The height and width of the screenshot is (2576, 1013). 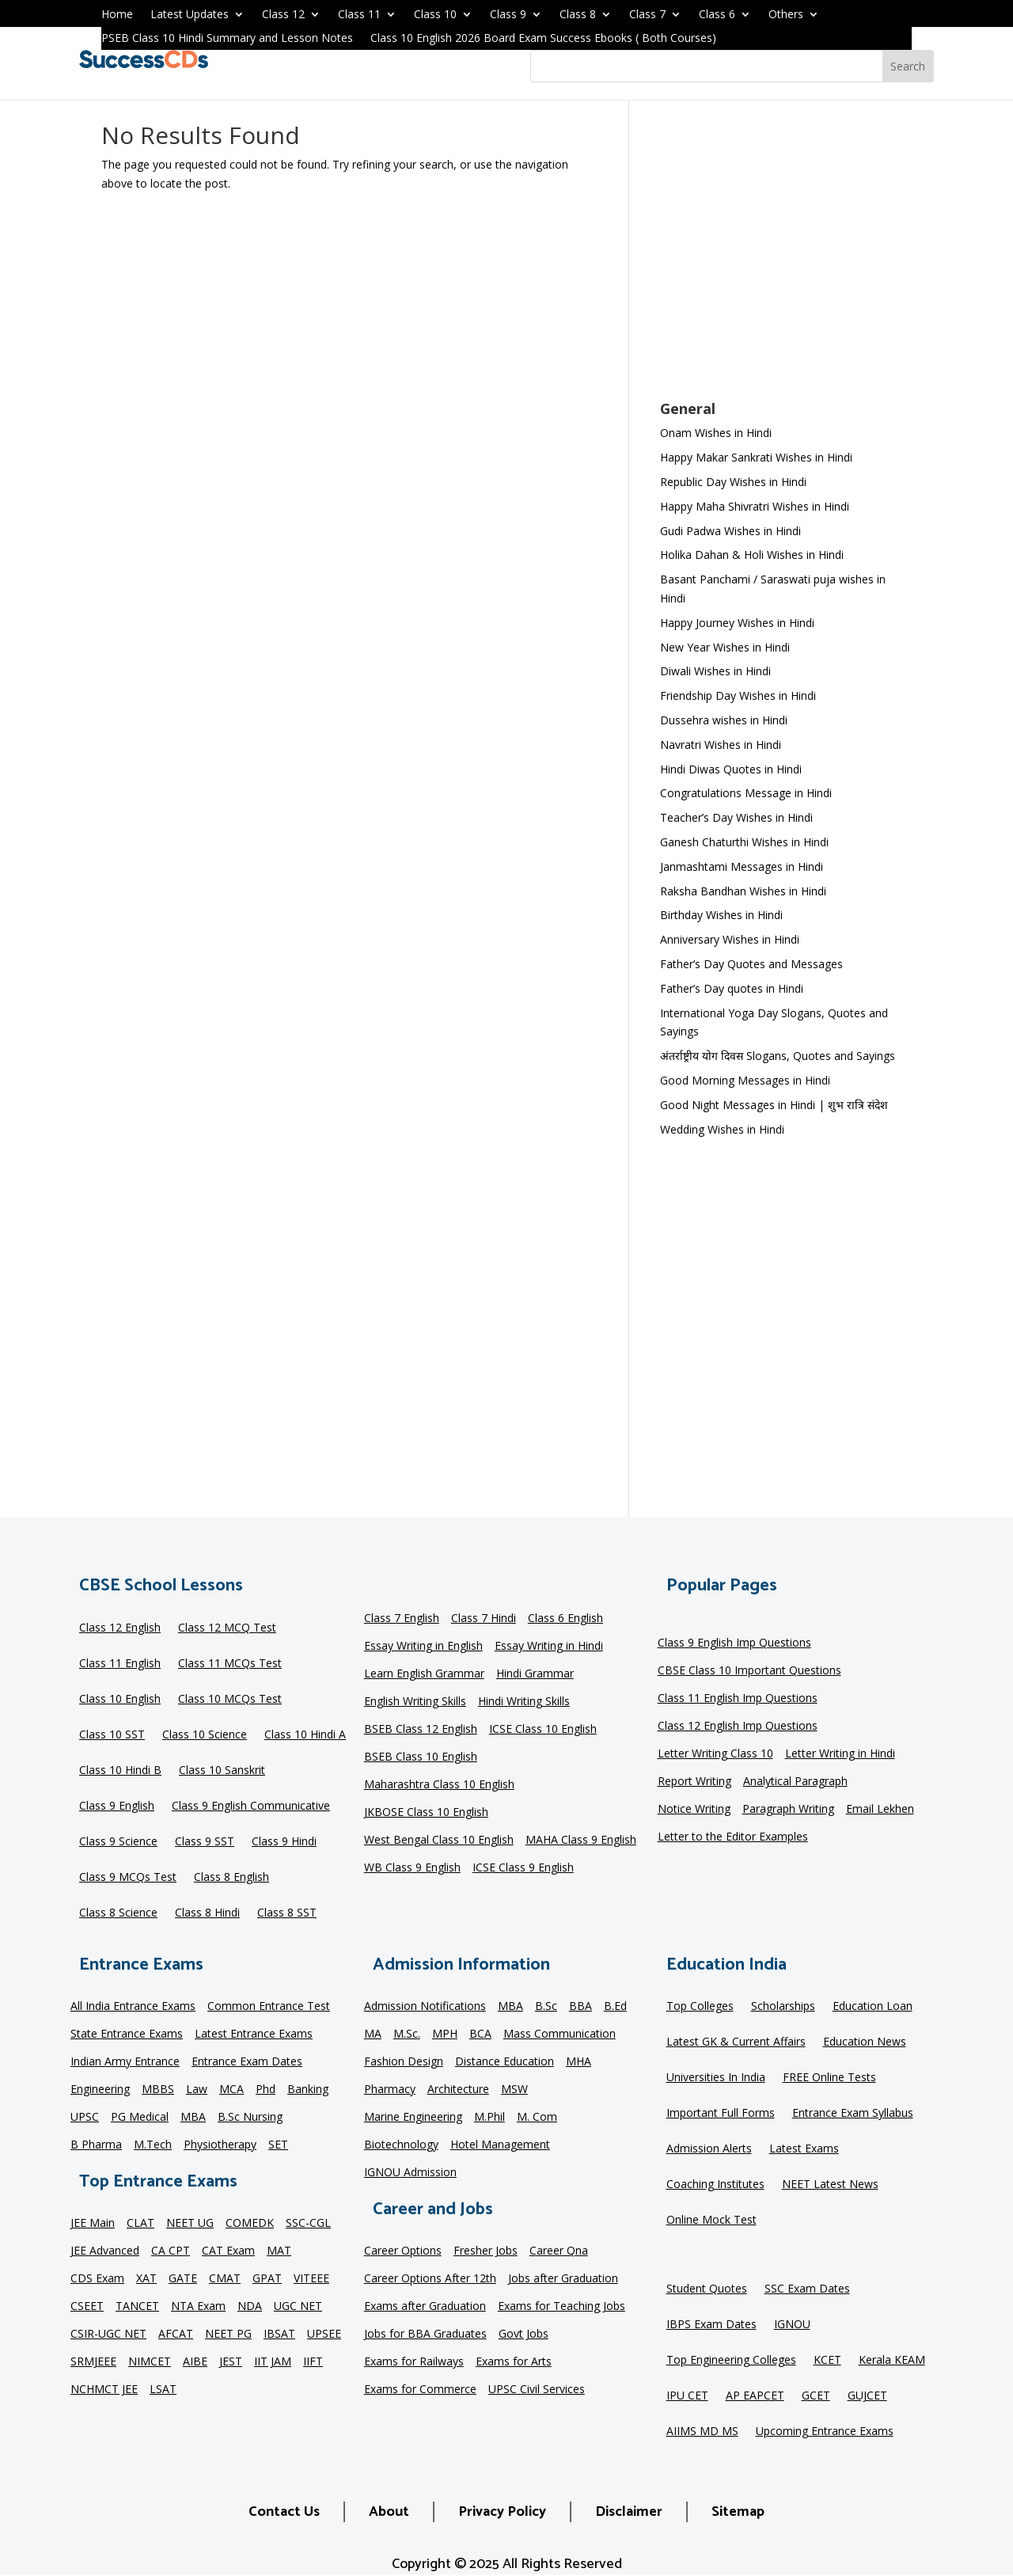 What do you see at coordinates (694, 1809) in the screenshot?
I see `Notice Writing` at bounding box center [694, 1809].